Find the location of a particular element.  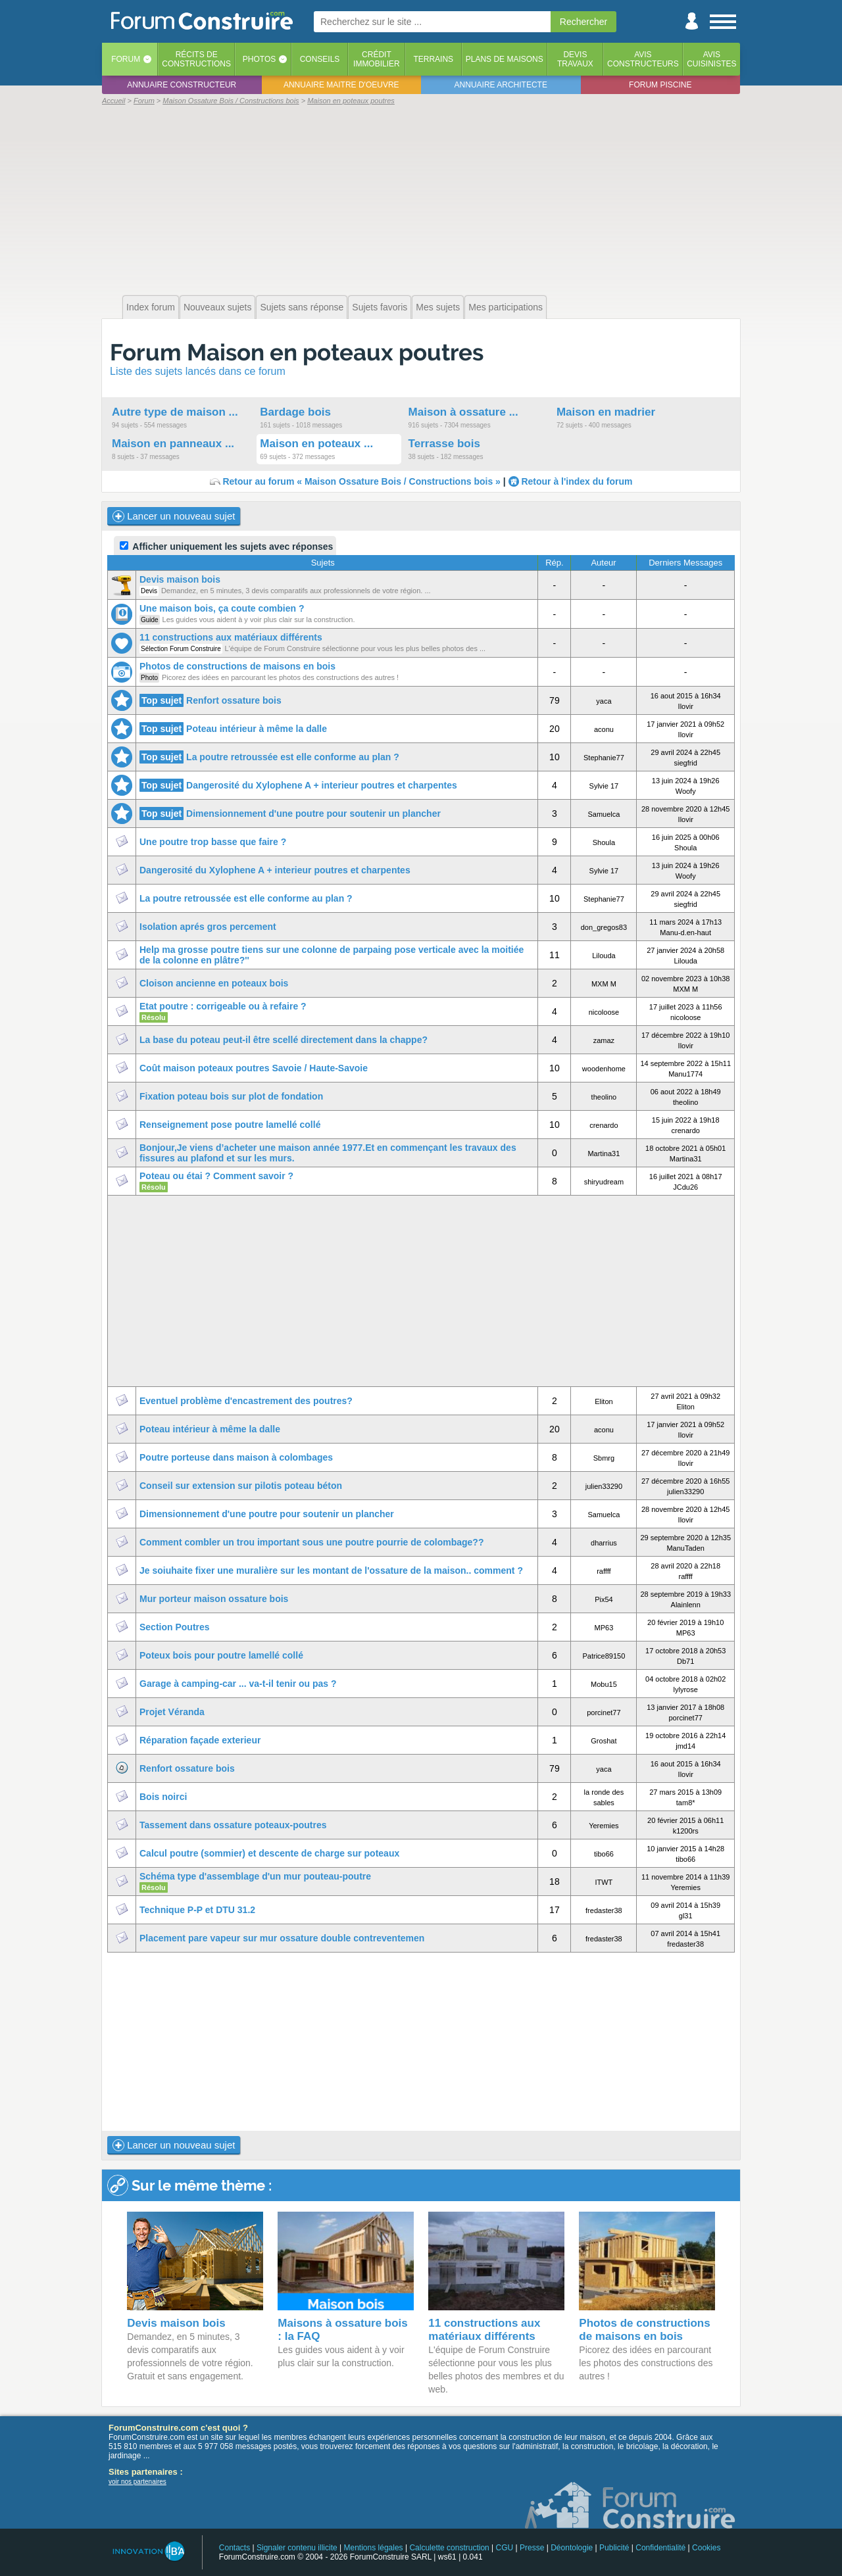

Eventuel problème d'encastrement des poutres? is located at coordinates (246, 1401).